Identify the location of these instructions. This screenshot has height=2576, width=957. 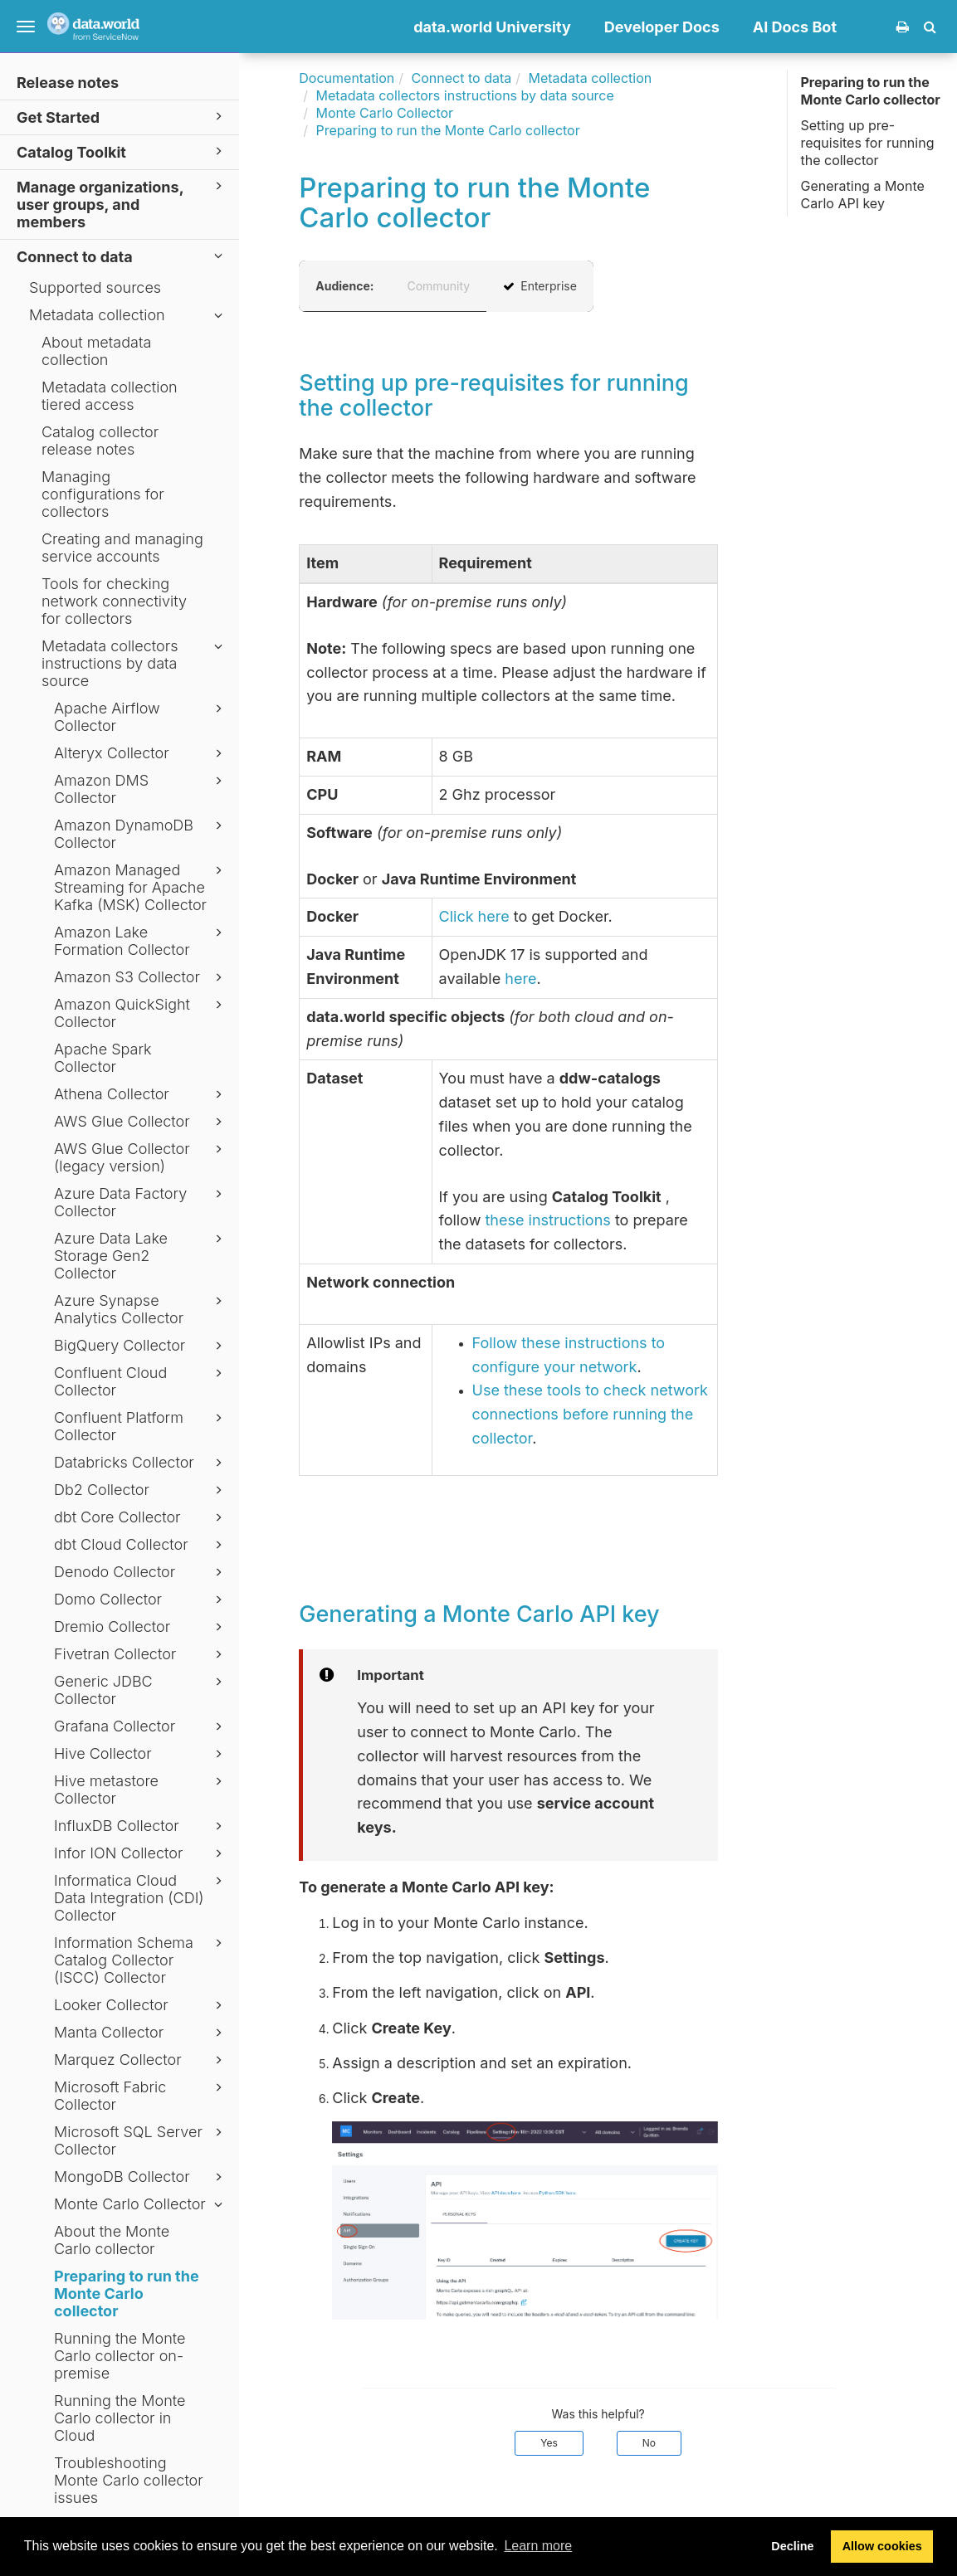
(547, 1220).